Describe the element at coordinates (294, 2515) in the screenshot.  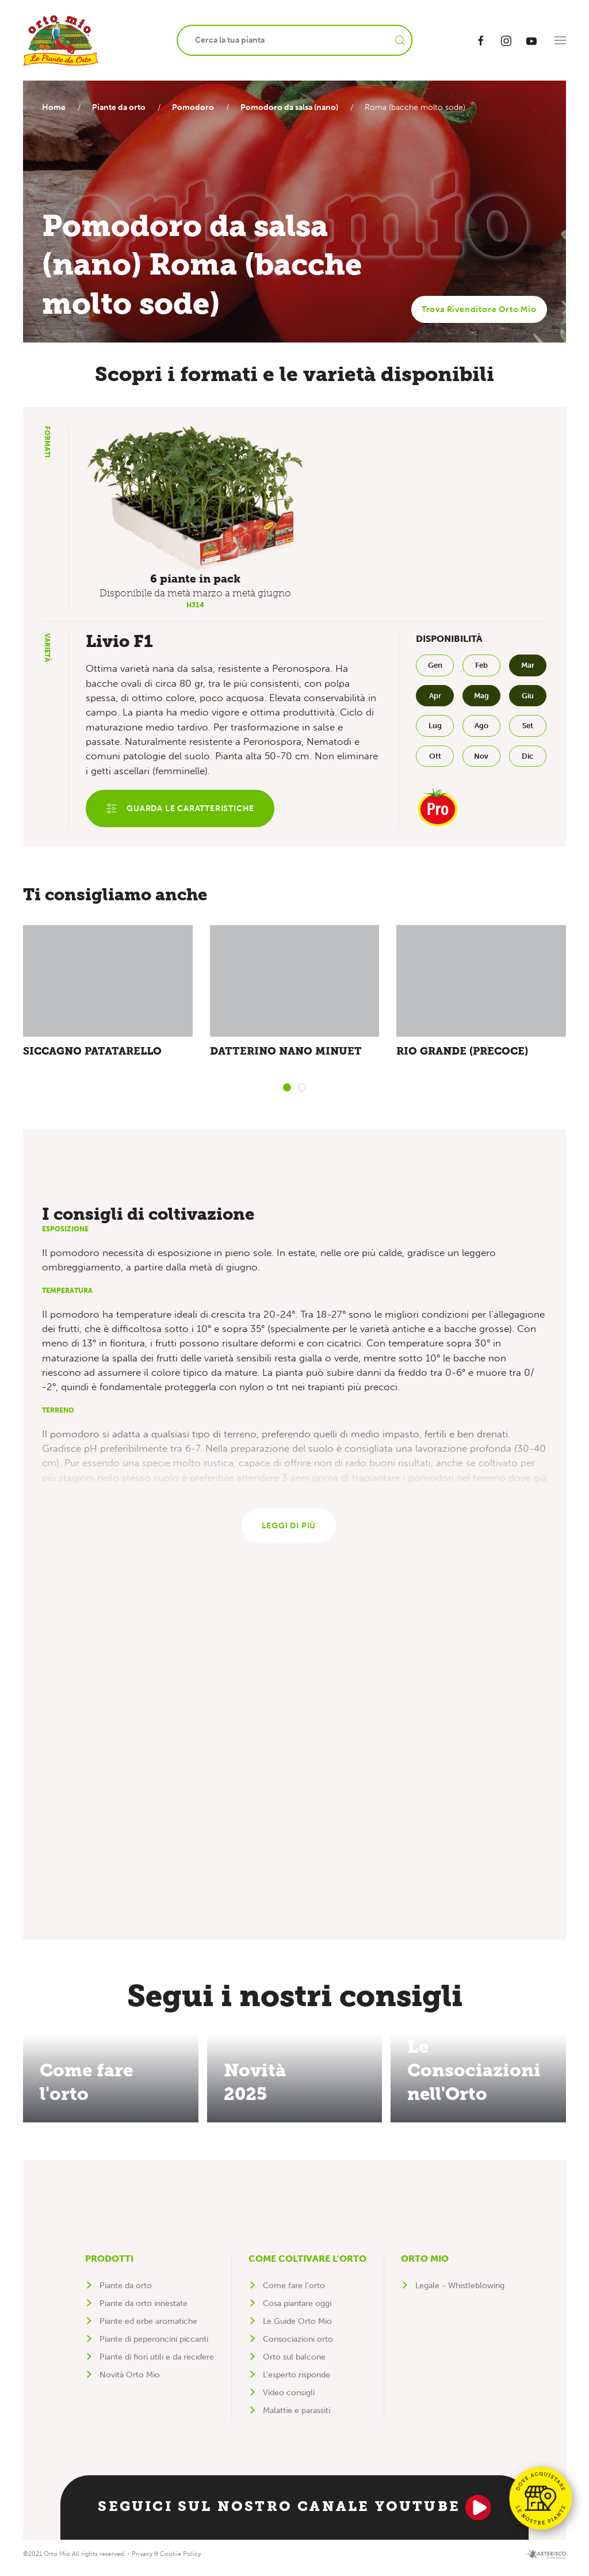
I see `Seguici sul nostro canale YouTube` at that location.